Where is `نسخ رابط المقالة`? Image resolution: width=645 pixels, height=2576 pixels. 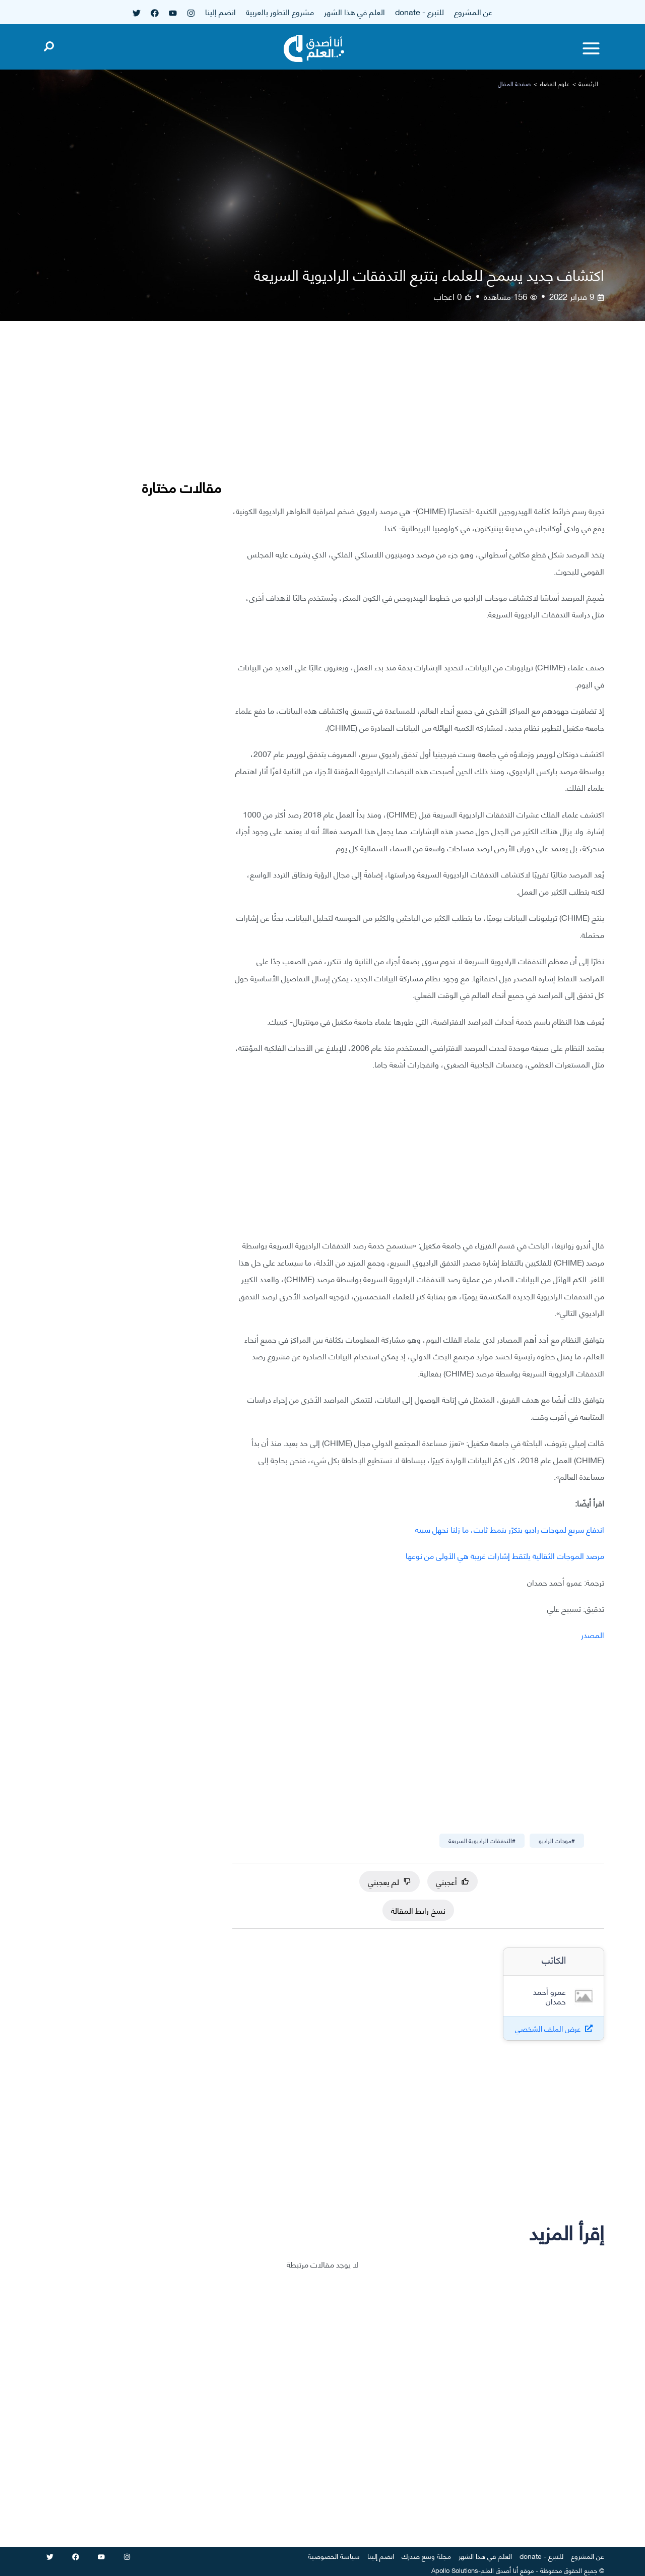
نسخ رابط المقالة is located at coordinates (418, 1910).